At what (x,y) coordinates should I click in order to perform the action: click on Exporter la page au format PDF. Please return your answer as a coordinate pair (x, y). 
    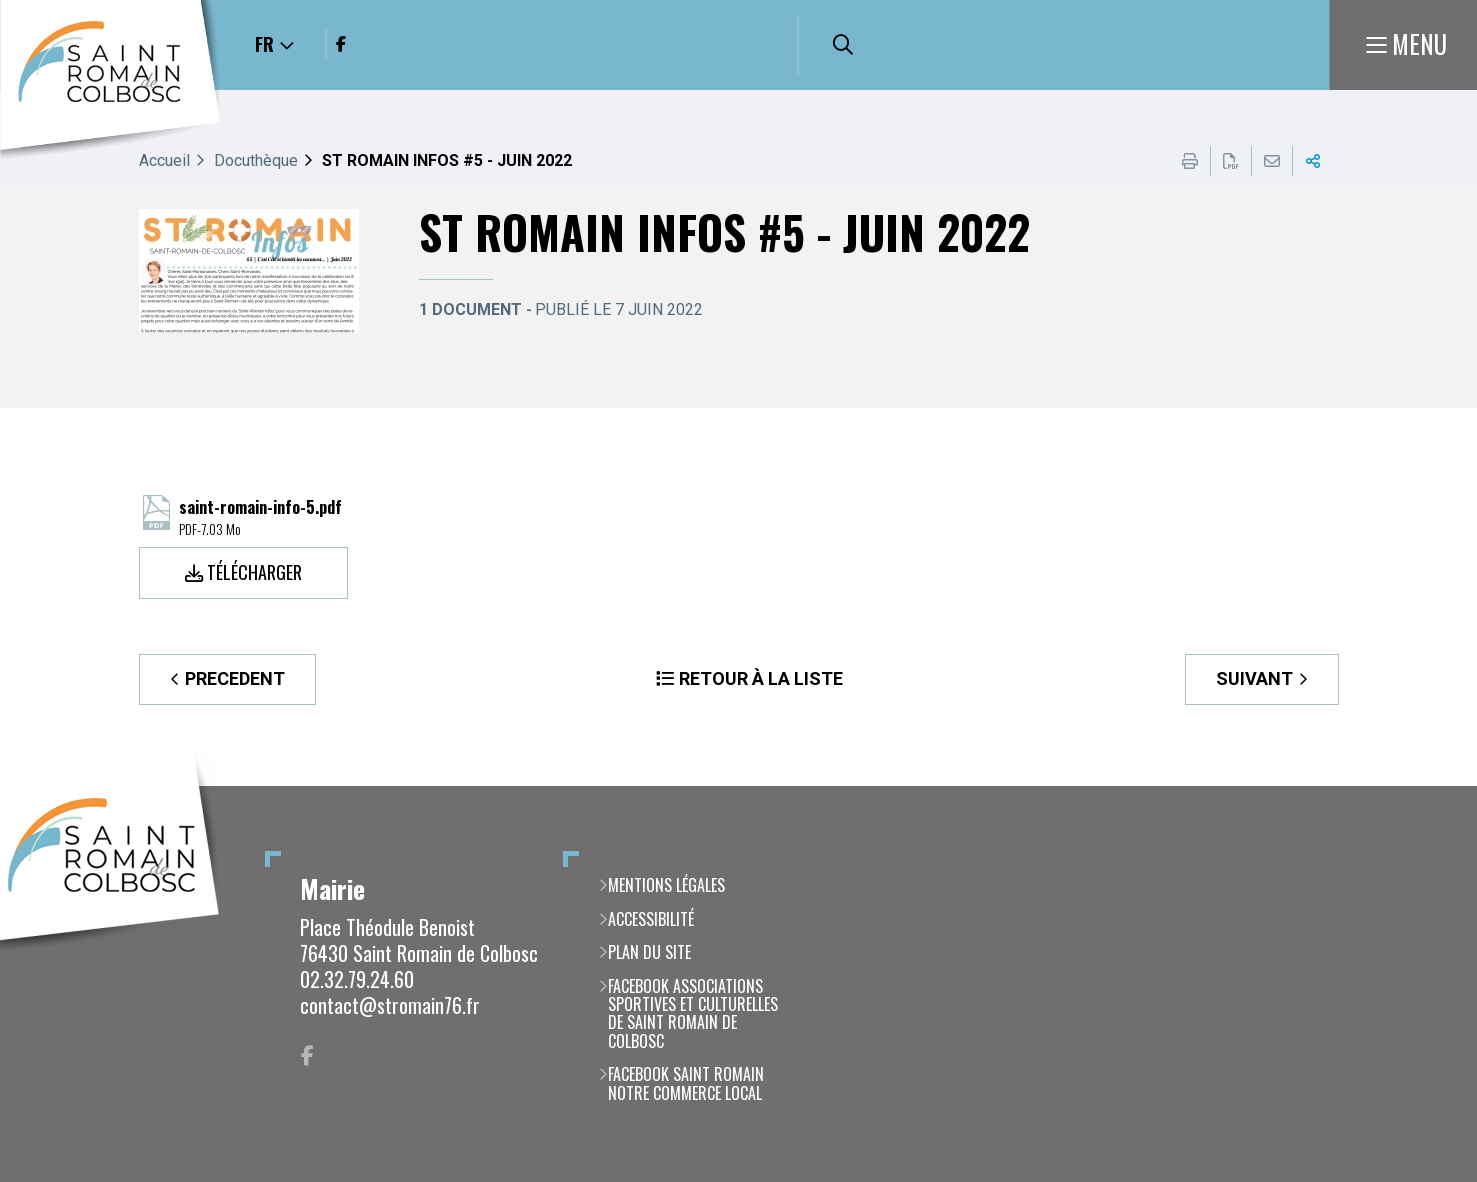
    Looking at the image, I should click on (1231, 161).